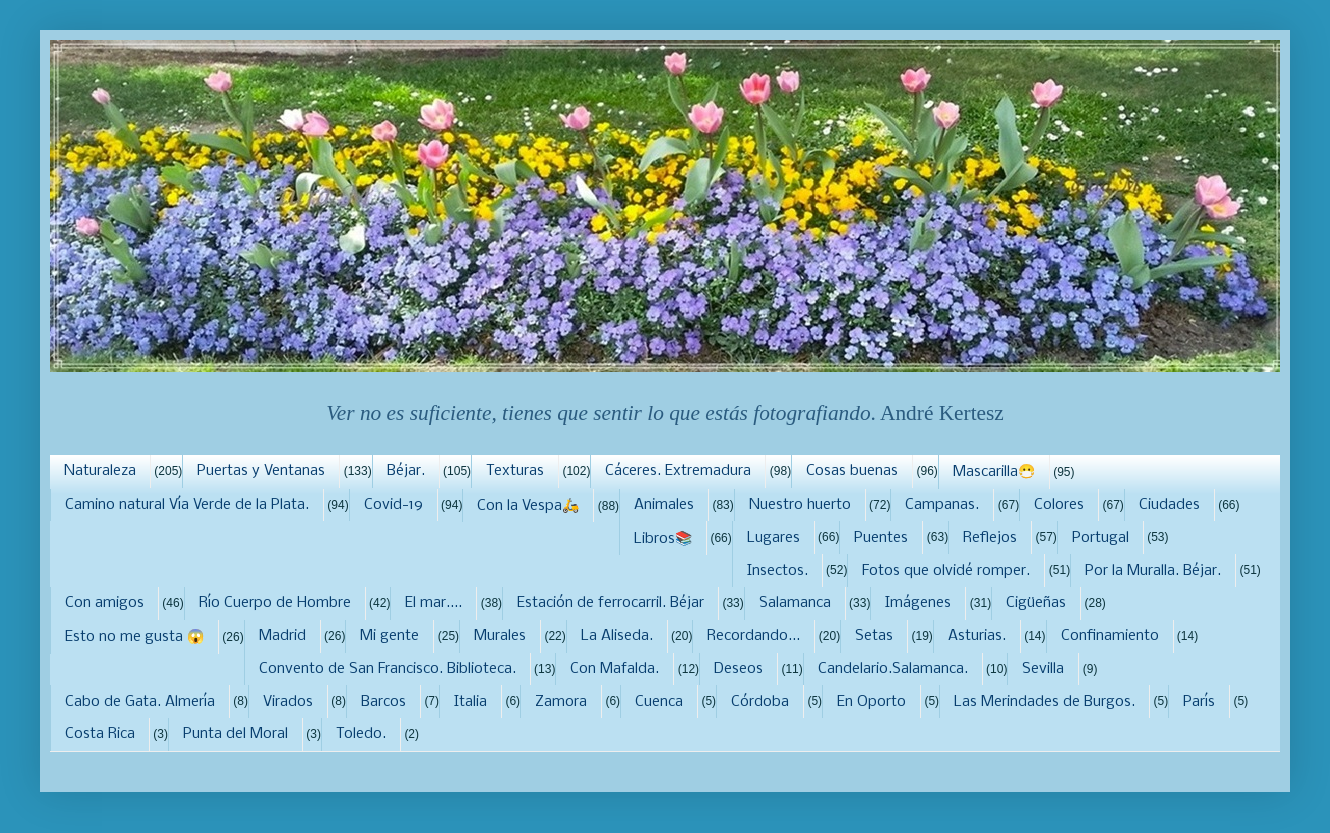 The image size is (1330, 833). I want to click on Estación de ferrocarril. Béjar, so click(610, 603).